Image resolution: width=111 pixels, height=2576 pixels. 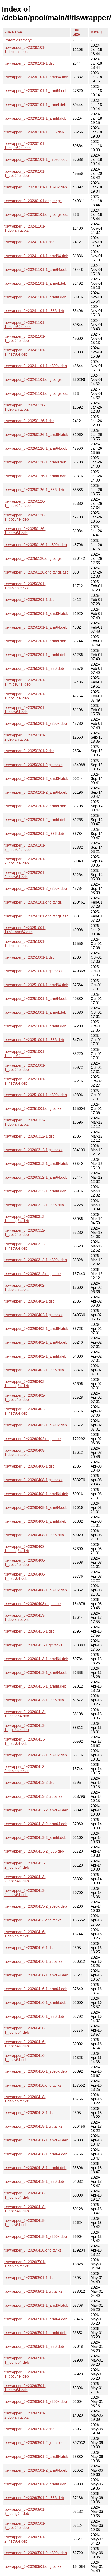 I want to click on tlswrapper_0~20251001-1_mips64el.deb, so click(x=24, y=1054).